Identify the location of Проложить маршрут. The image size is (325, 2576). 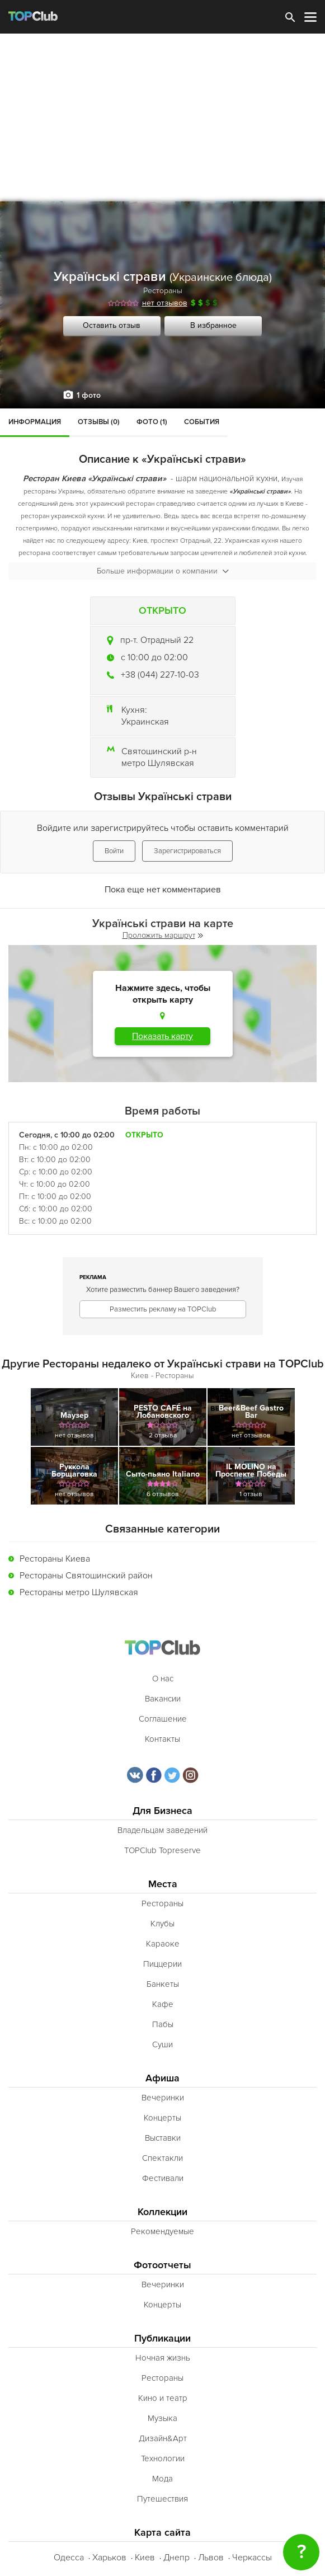
(163, 935).